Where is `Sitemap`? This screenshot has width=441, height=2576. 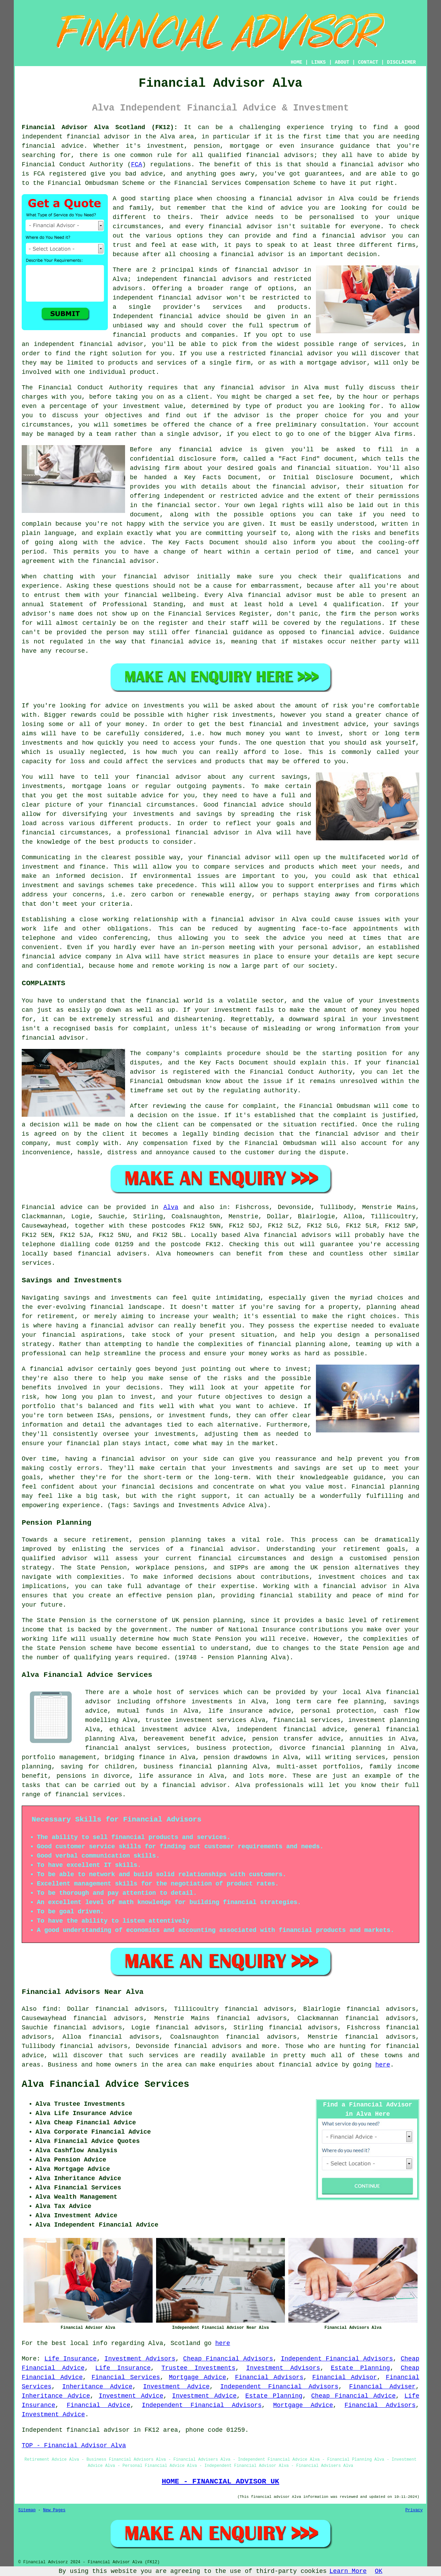 Sitemap is located at coordinates (26, 2510).